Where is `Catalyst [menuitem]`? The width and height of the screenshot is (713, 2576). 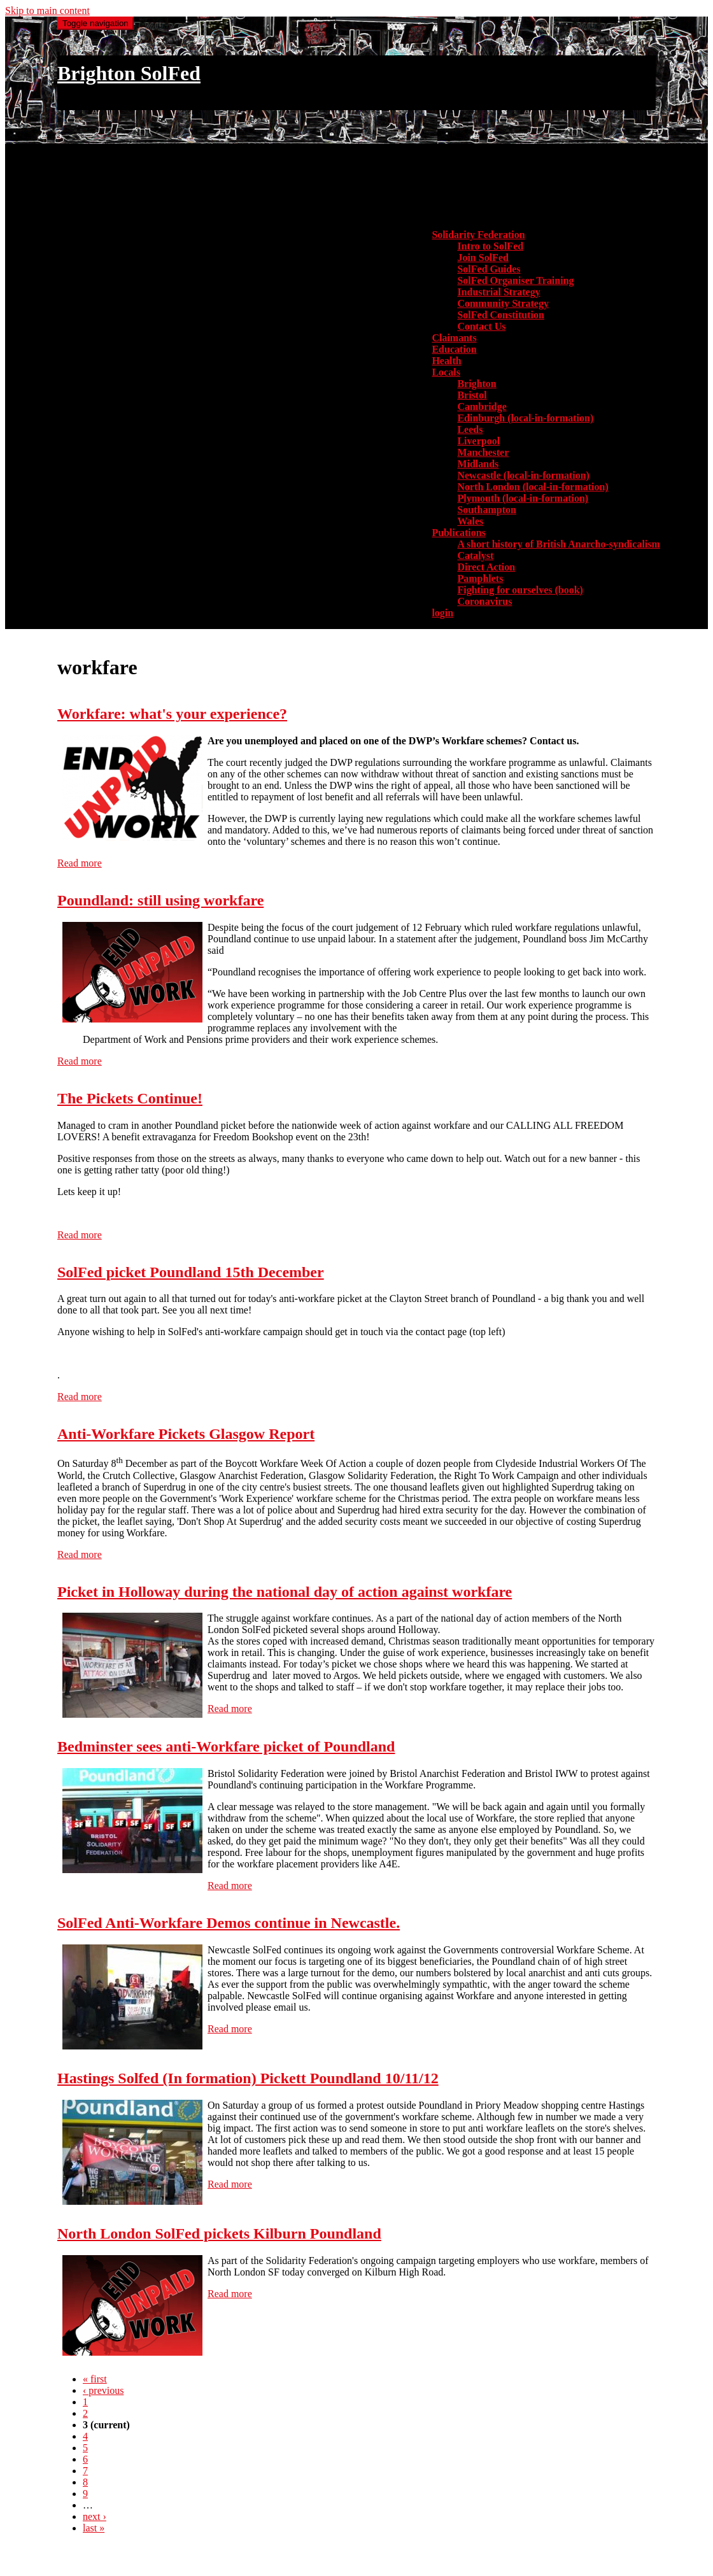
Catalyst [menuitem] is located at coordinates (475, 555).